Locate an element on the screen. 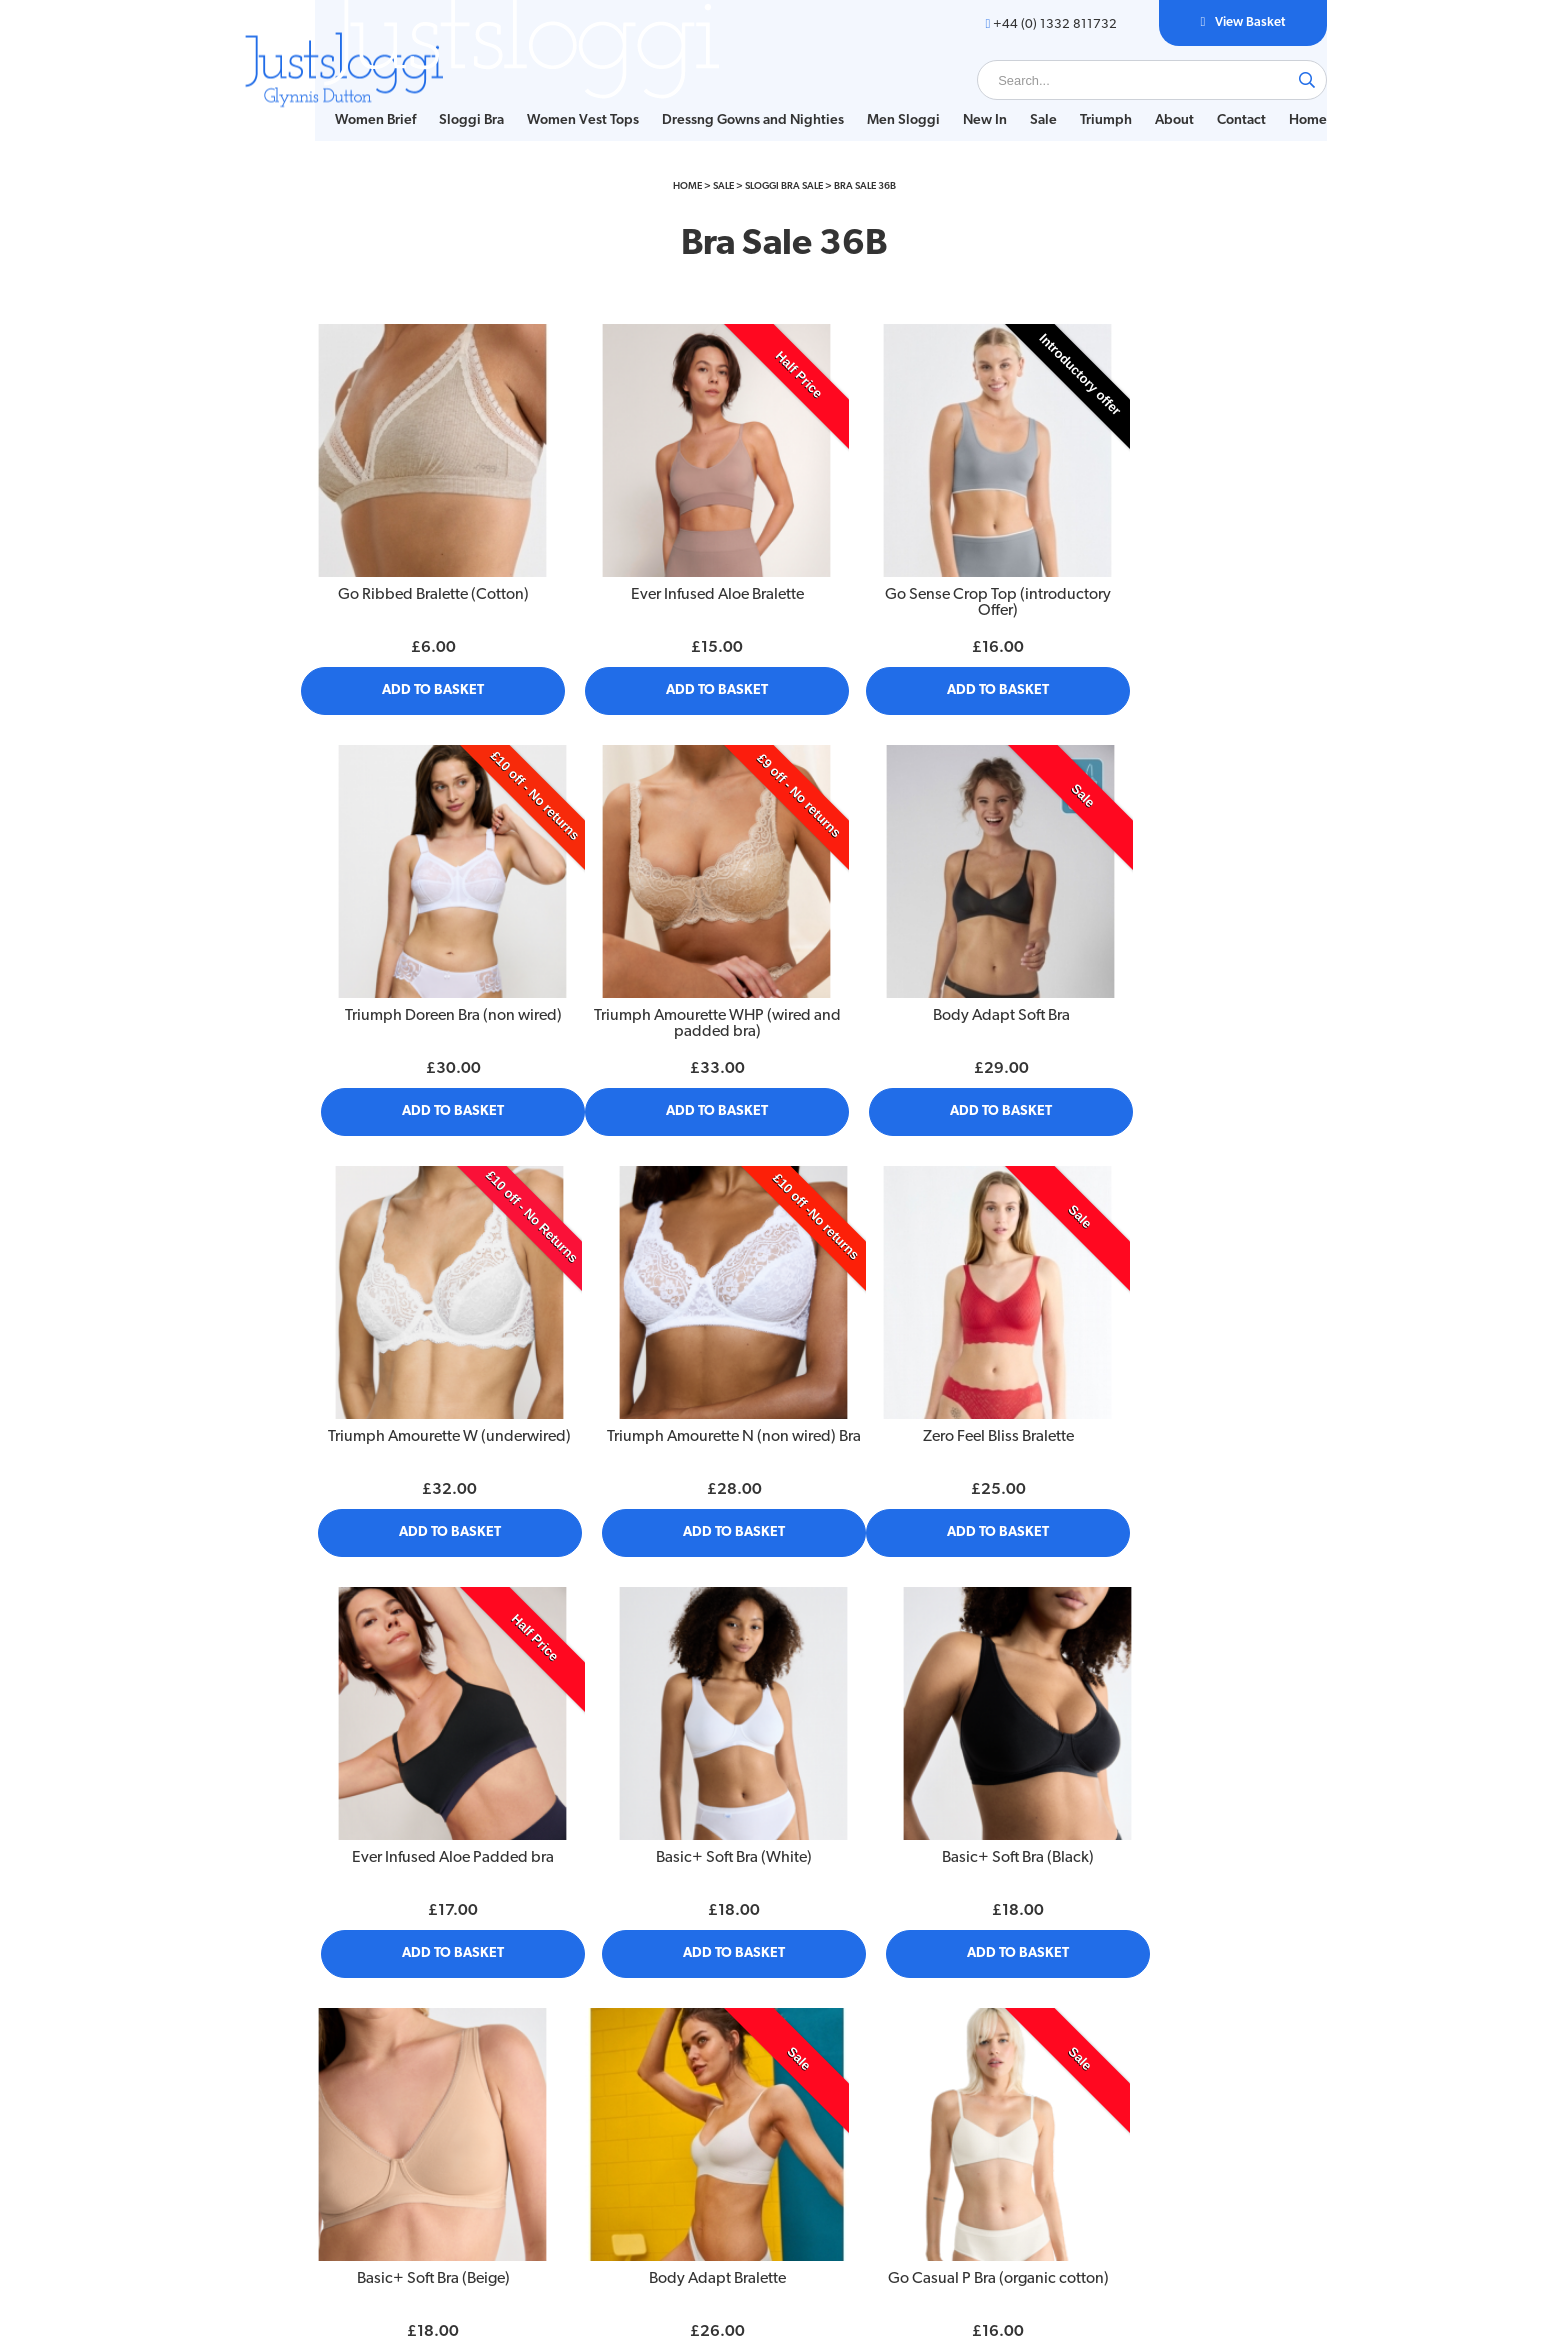  Triumph is located at coordinates (1075, 99).